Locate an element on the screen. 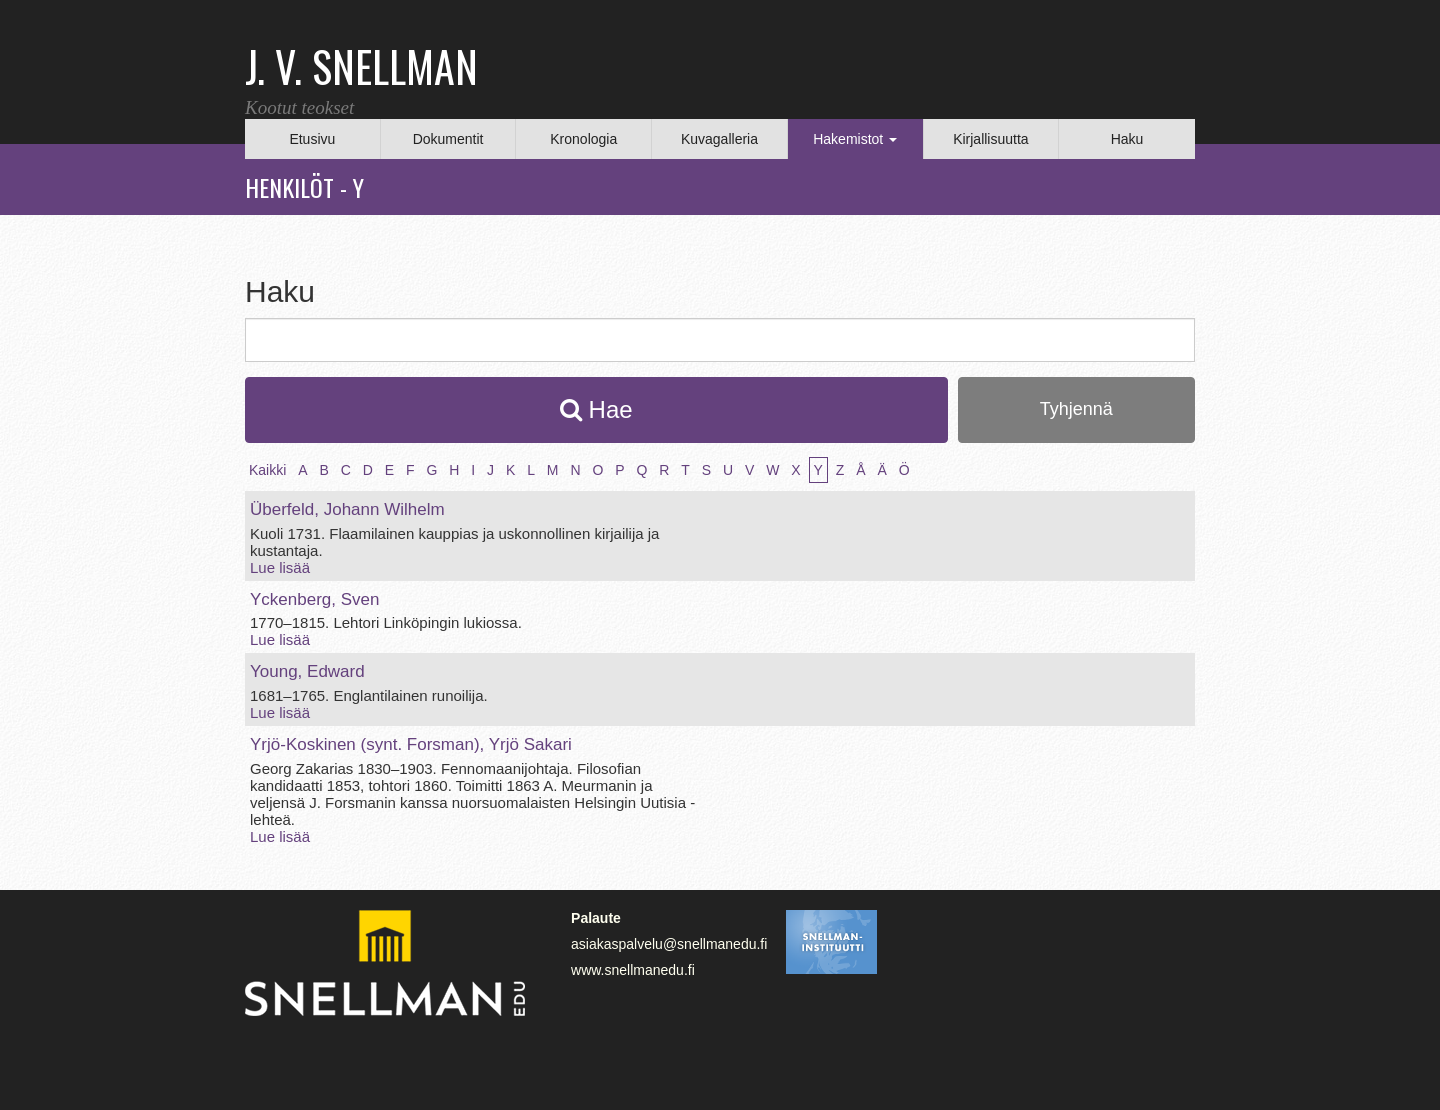  Kirjallisuutta is located at coordinates (990, 139).